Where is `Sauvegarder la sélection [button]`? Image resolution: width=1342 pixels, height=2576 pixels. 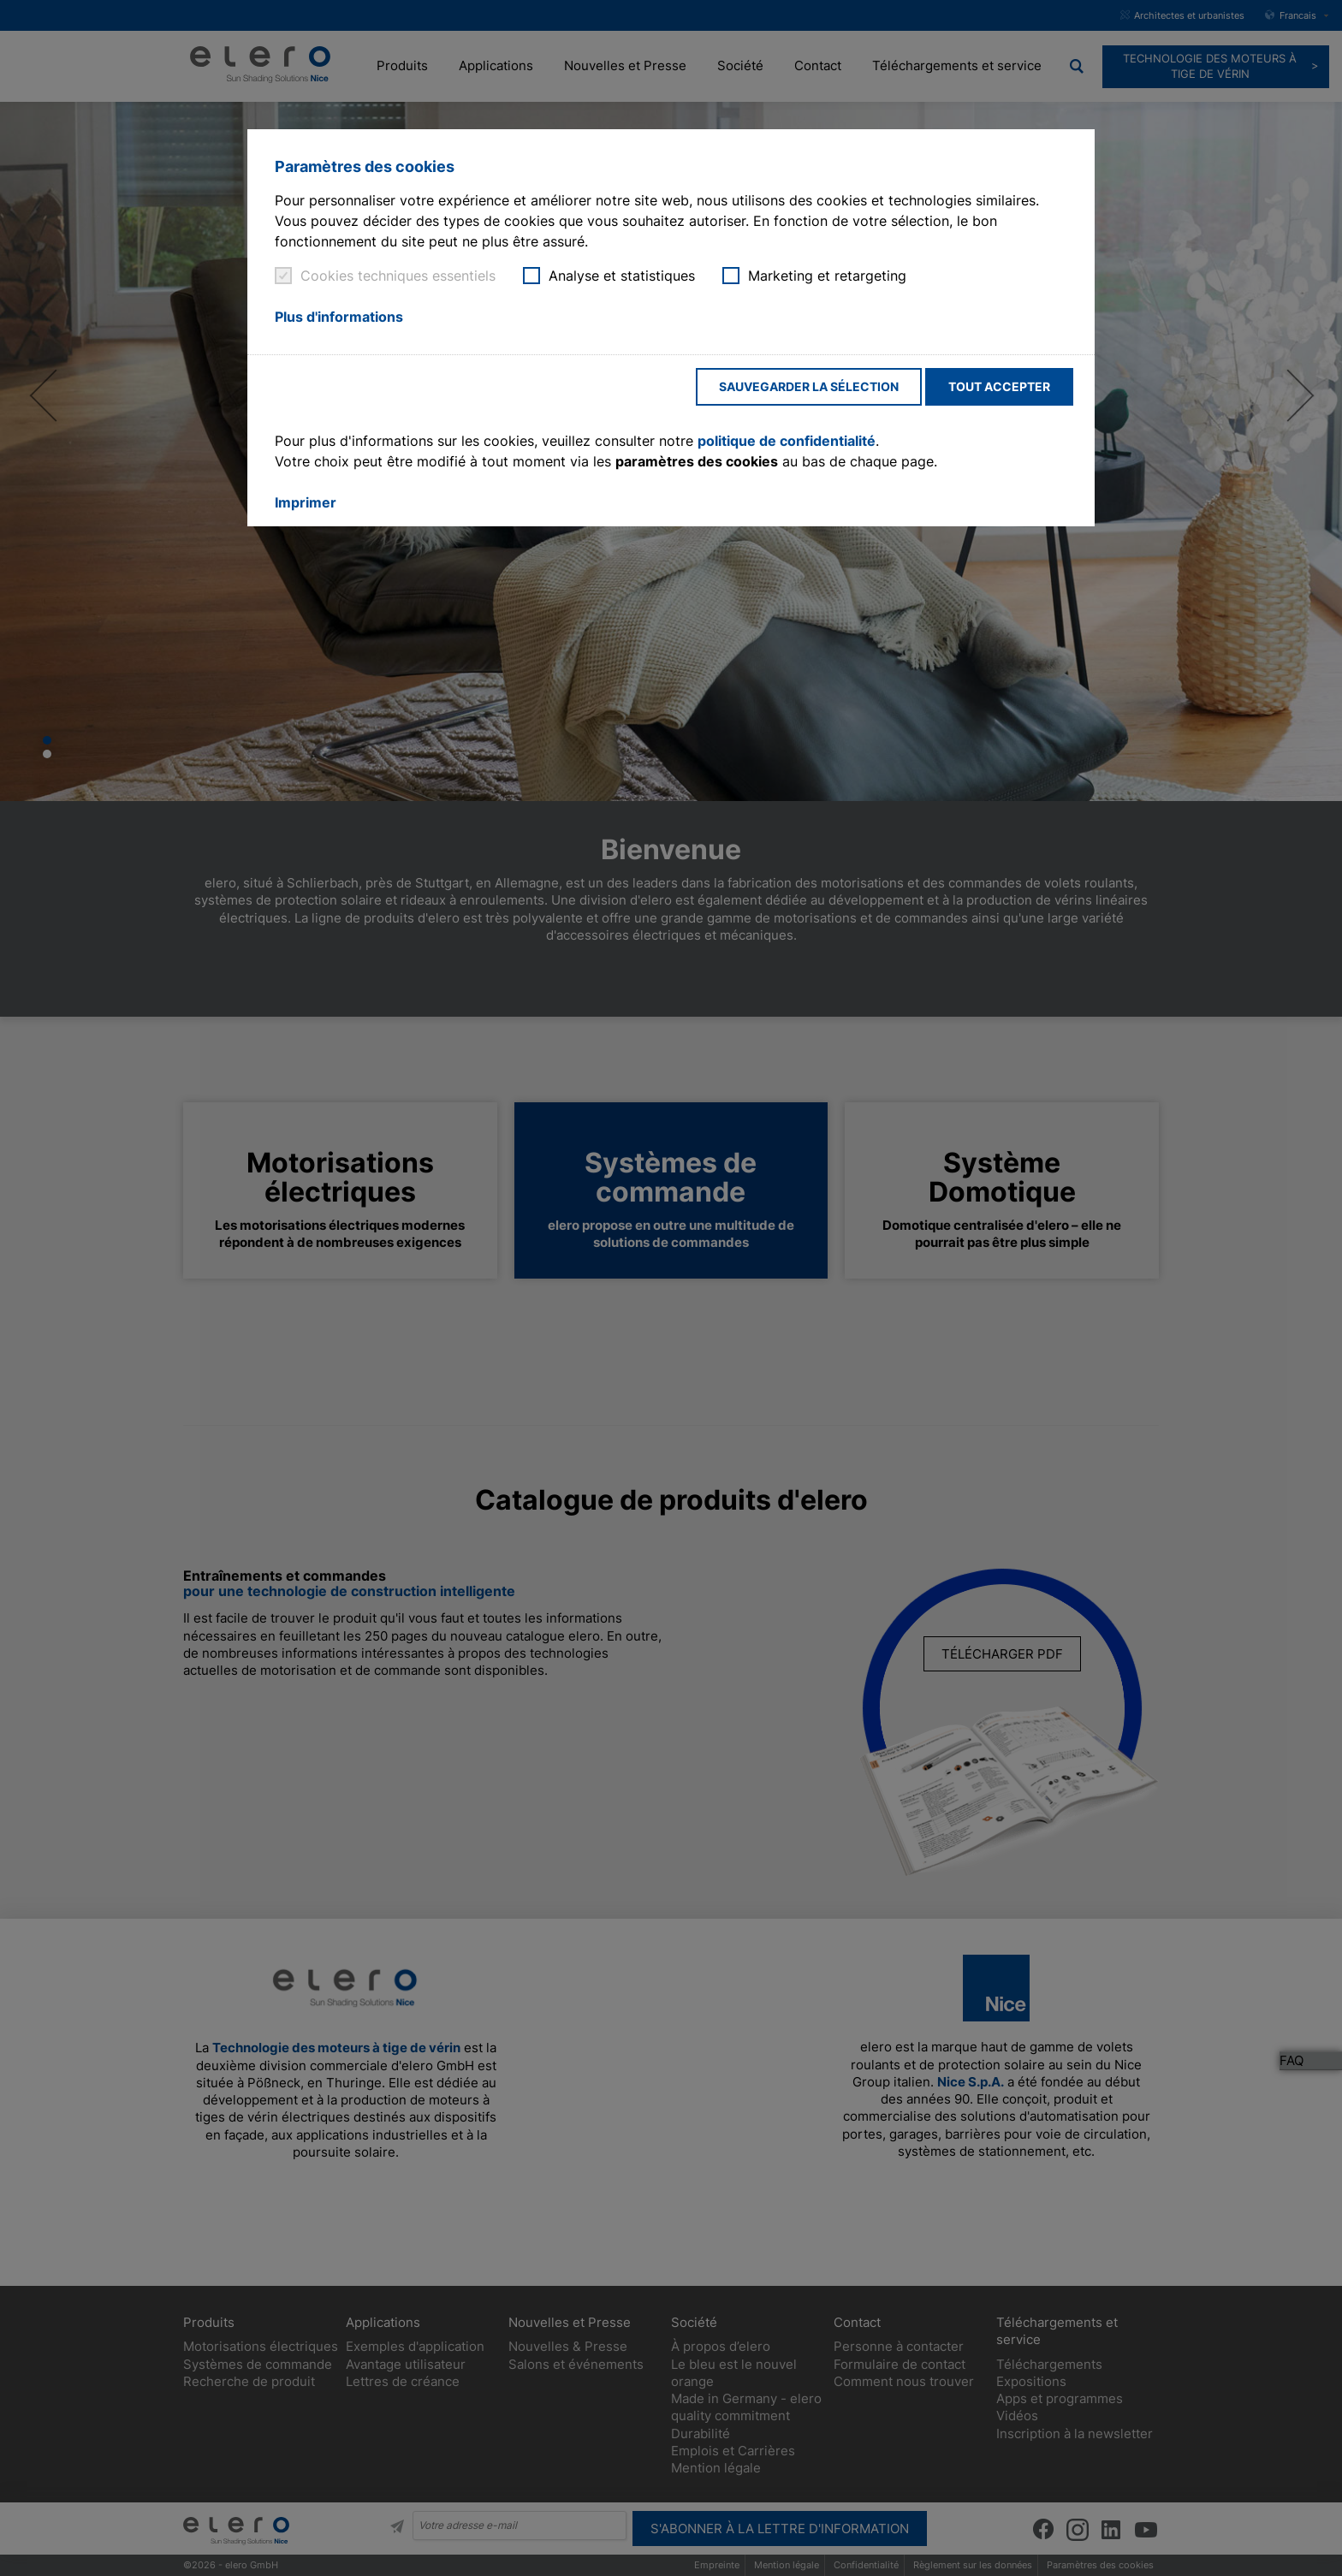 Sauvegarder la sélection [button] is located at coordinates (809, 386).